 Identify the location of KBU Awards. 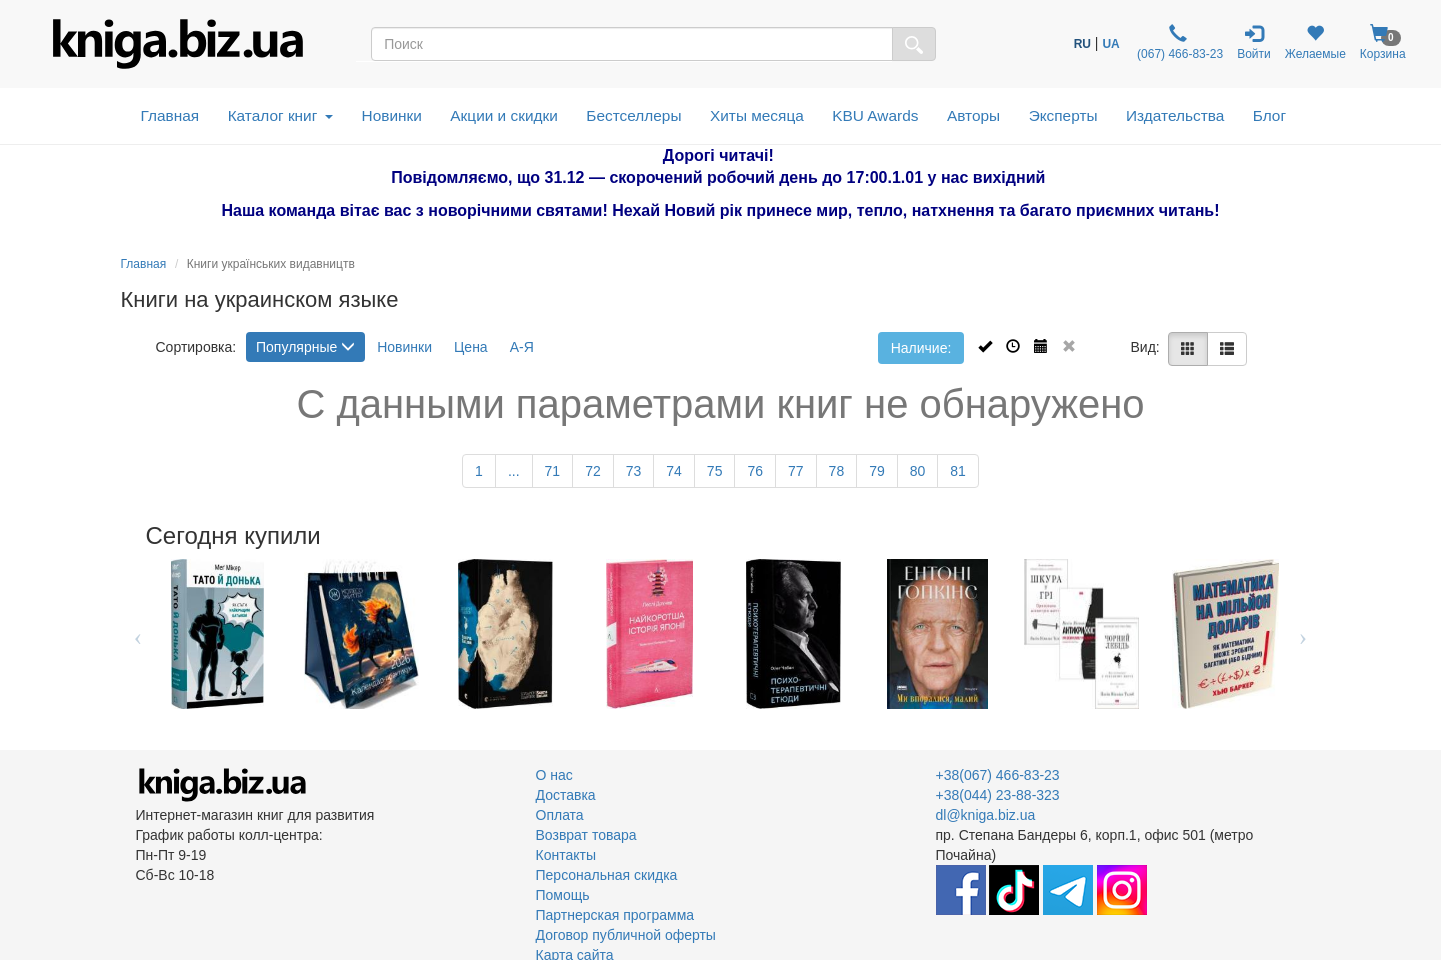
(875, 115).